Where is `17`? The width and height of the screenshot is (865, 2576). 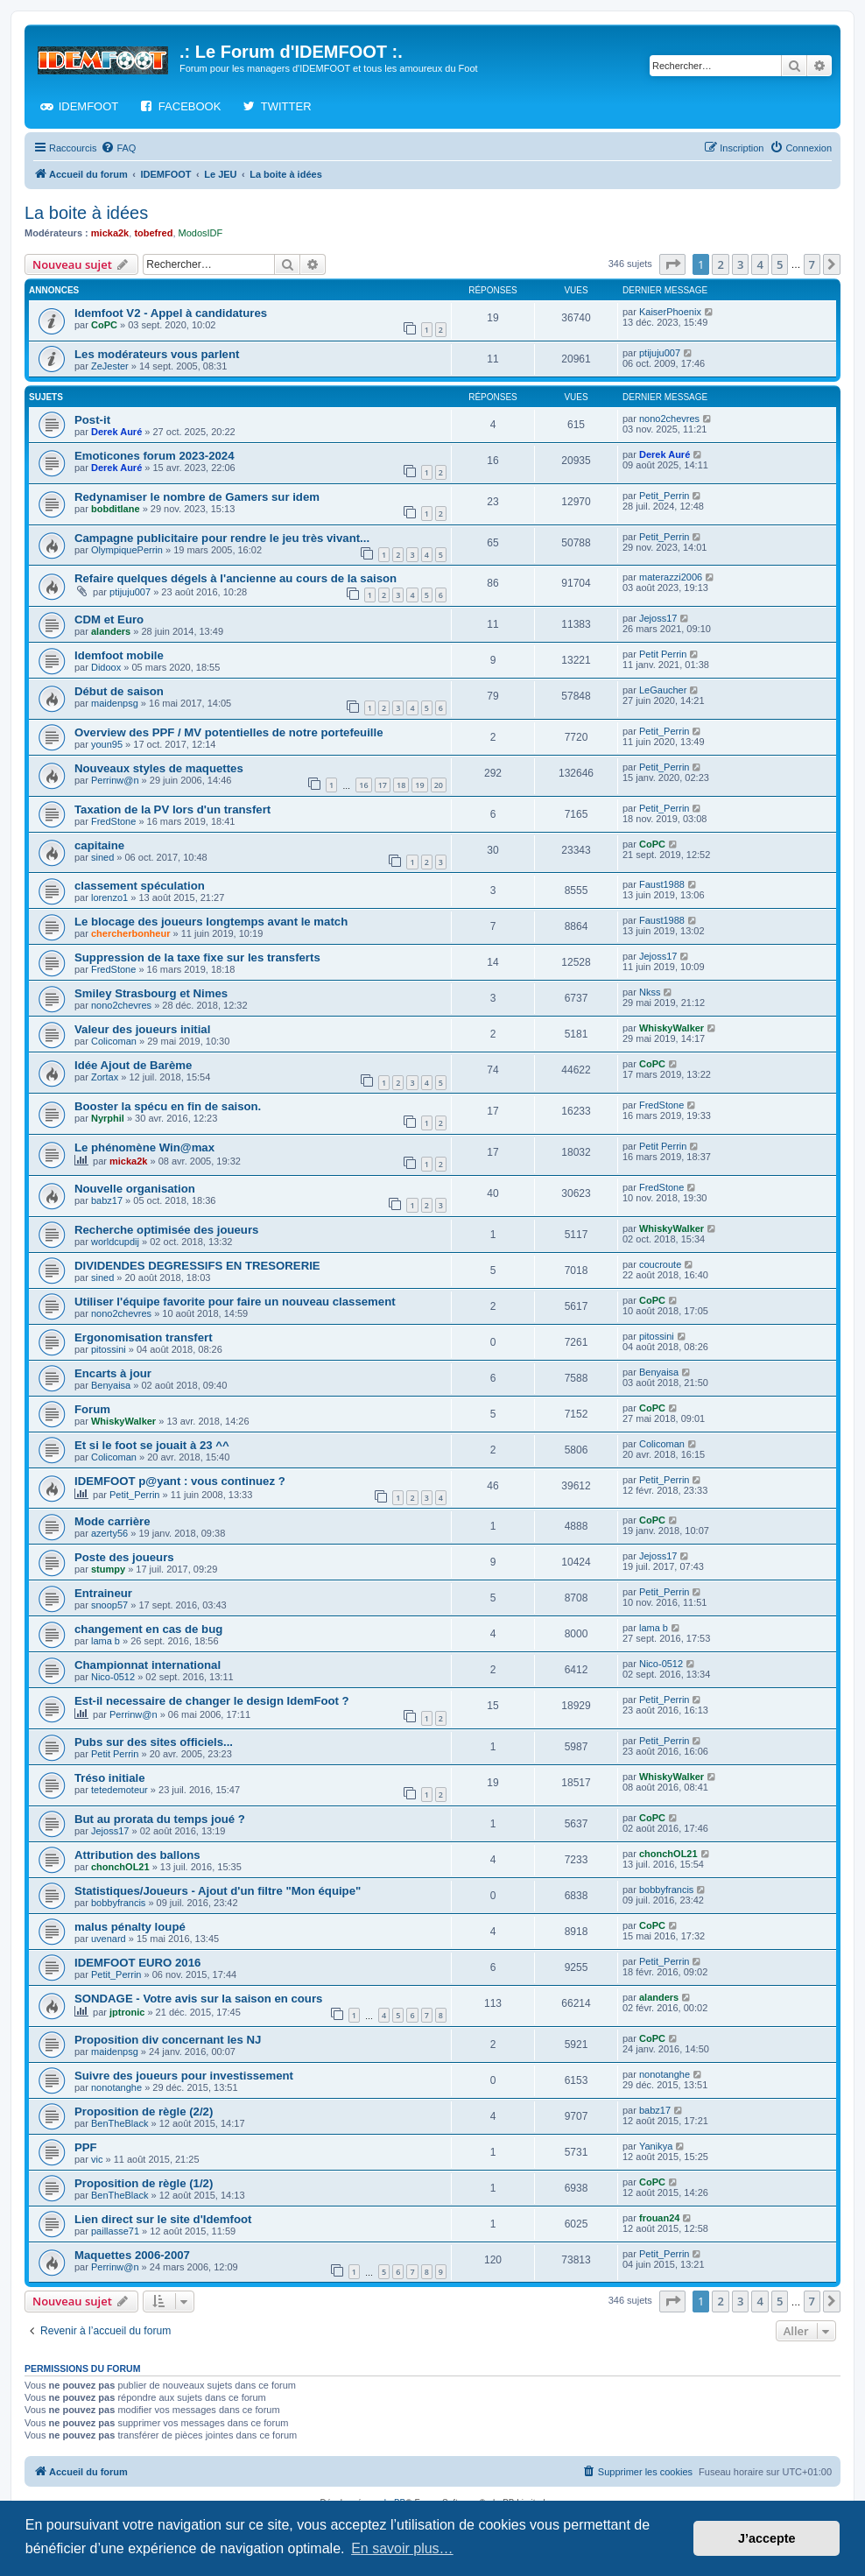 17 is located at coordinates (382, 785).